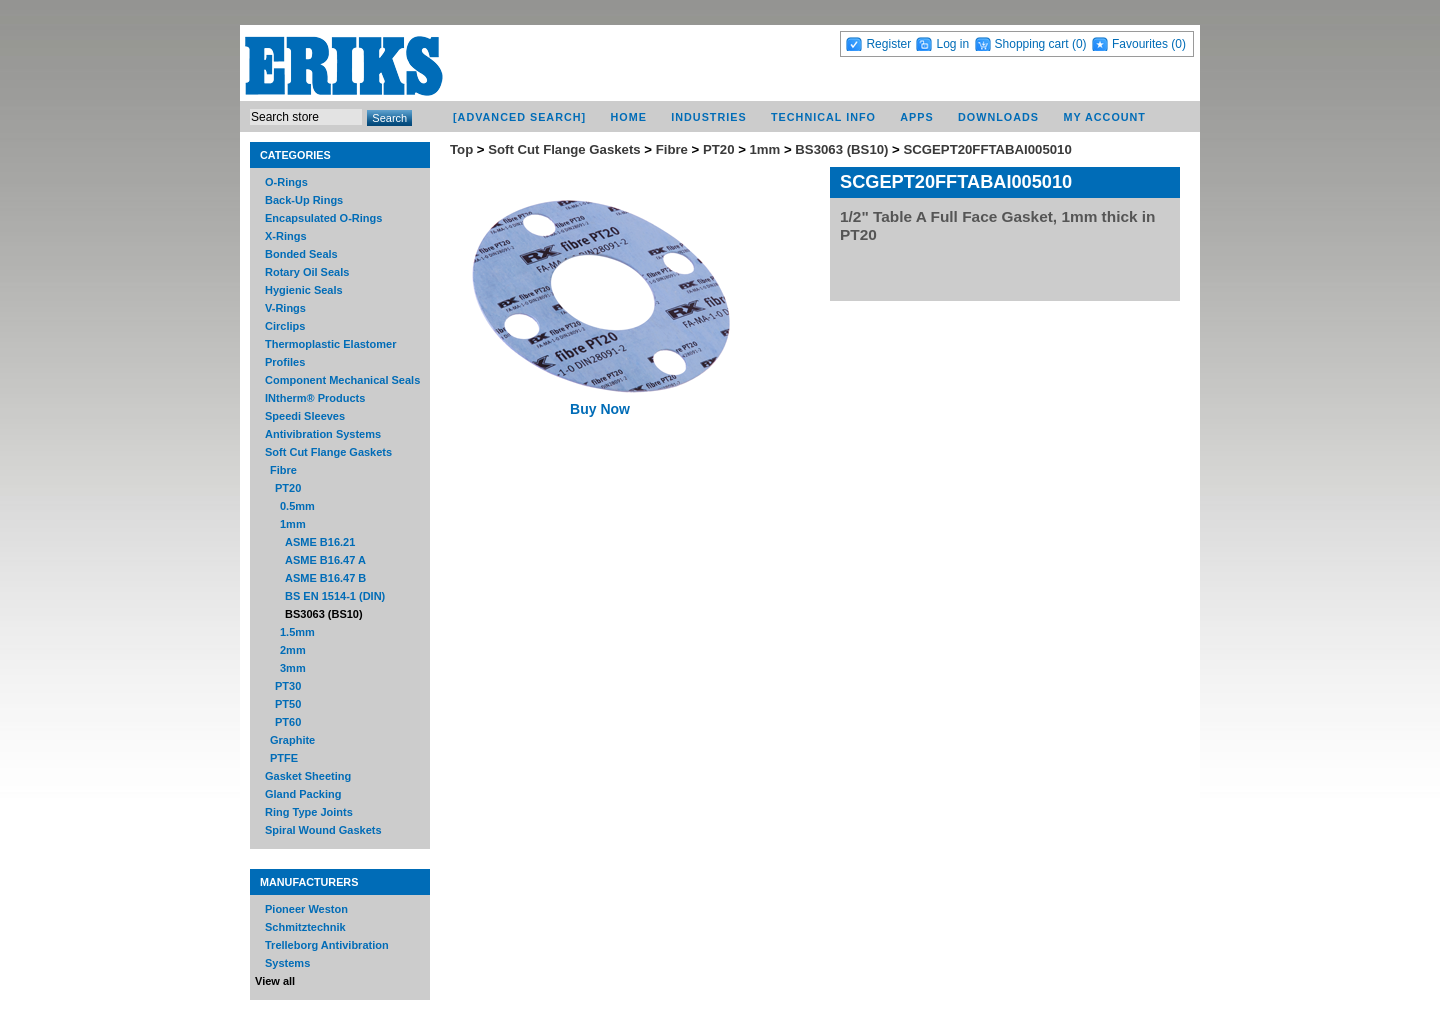  I want to click on Favourites, so click(1140, 44).